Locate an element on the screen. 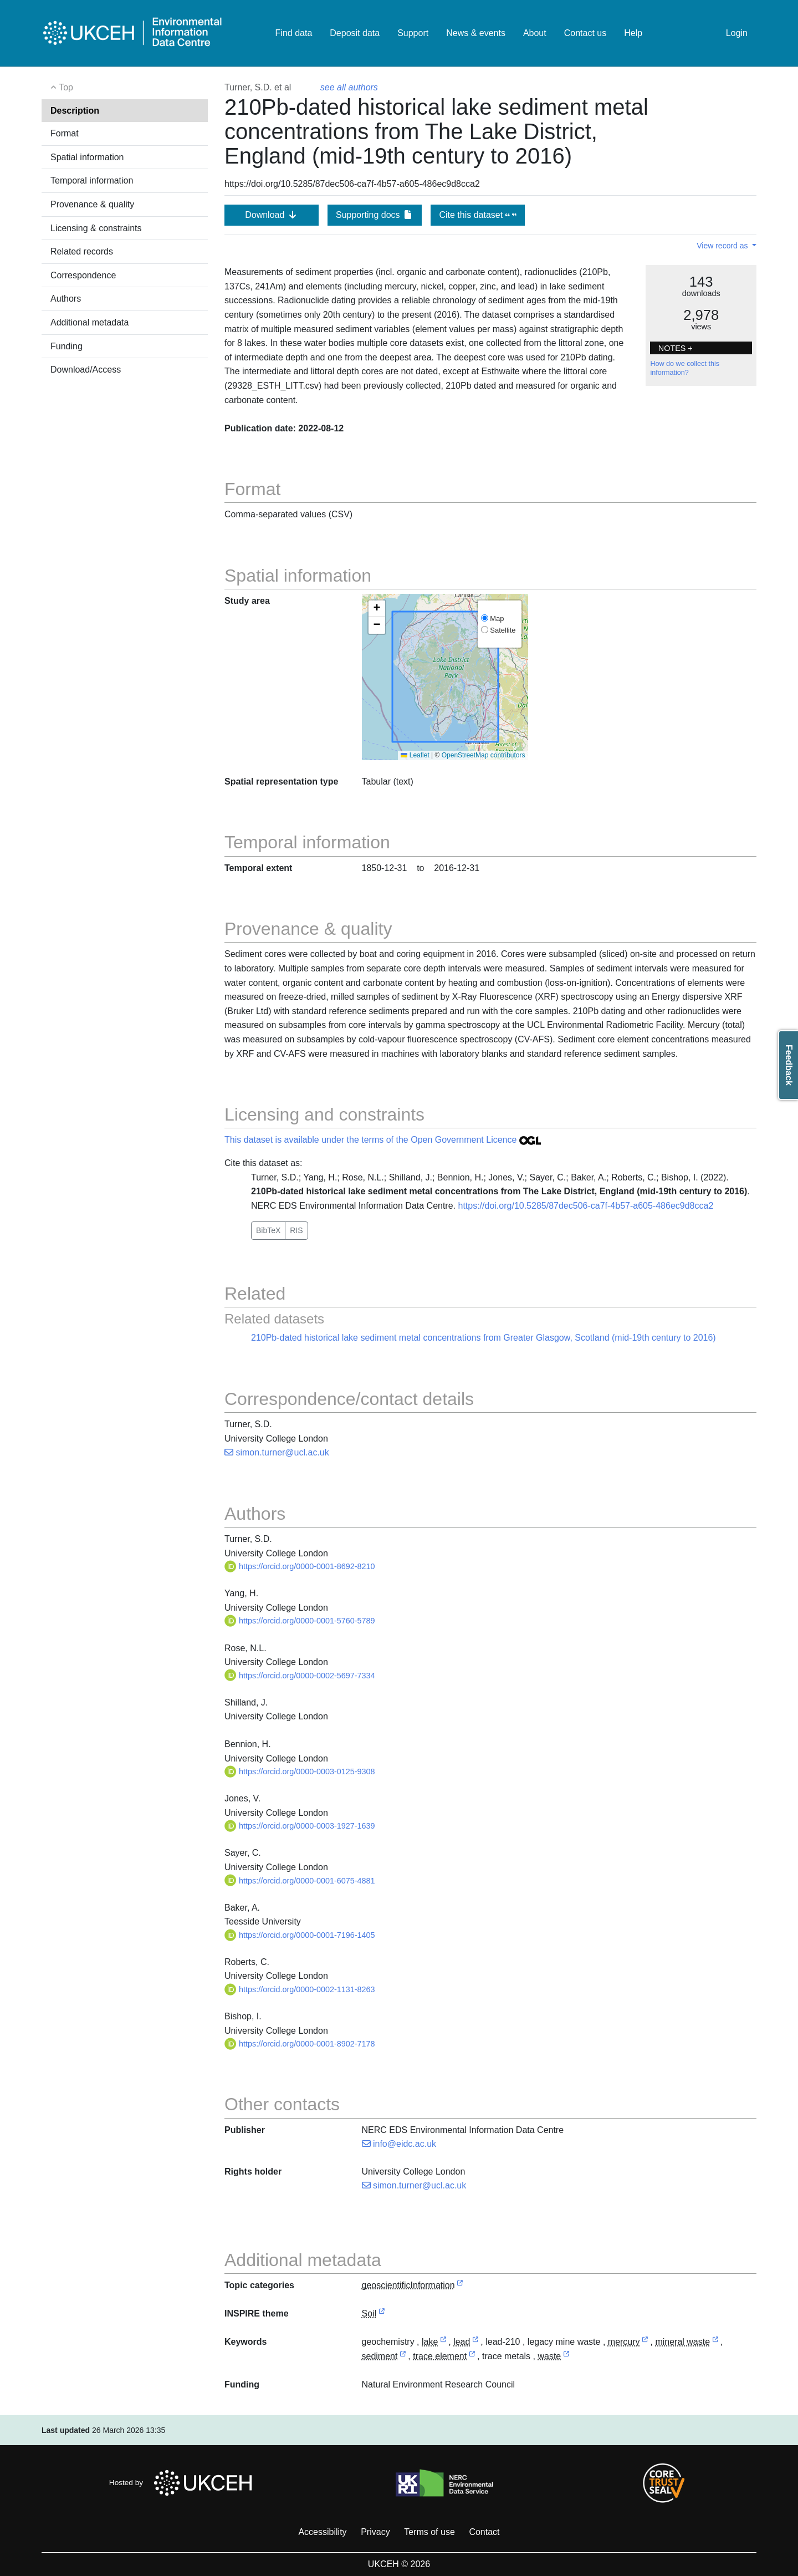 The image size is (798, 2576). Description is located at coordinates (74, 110).